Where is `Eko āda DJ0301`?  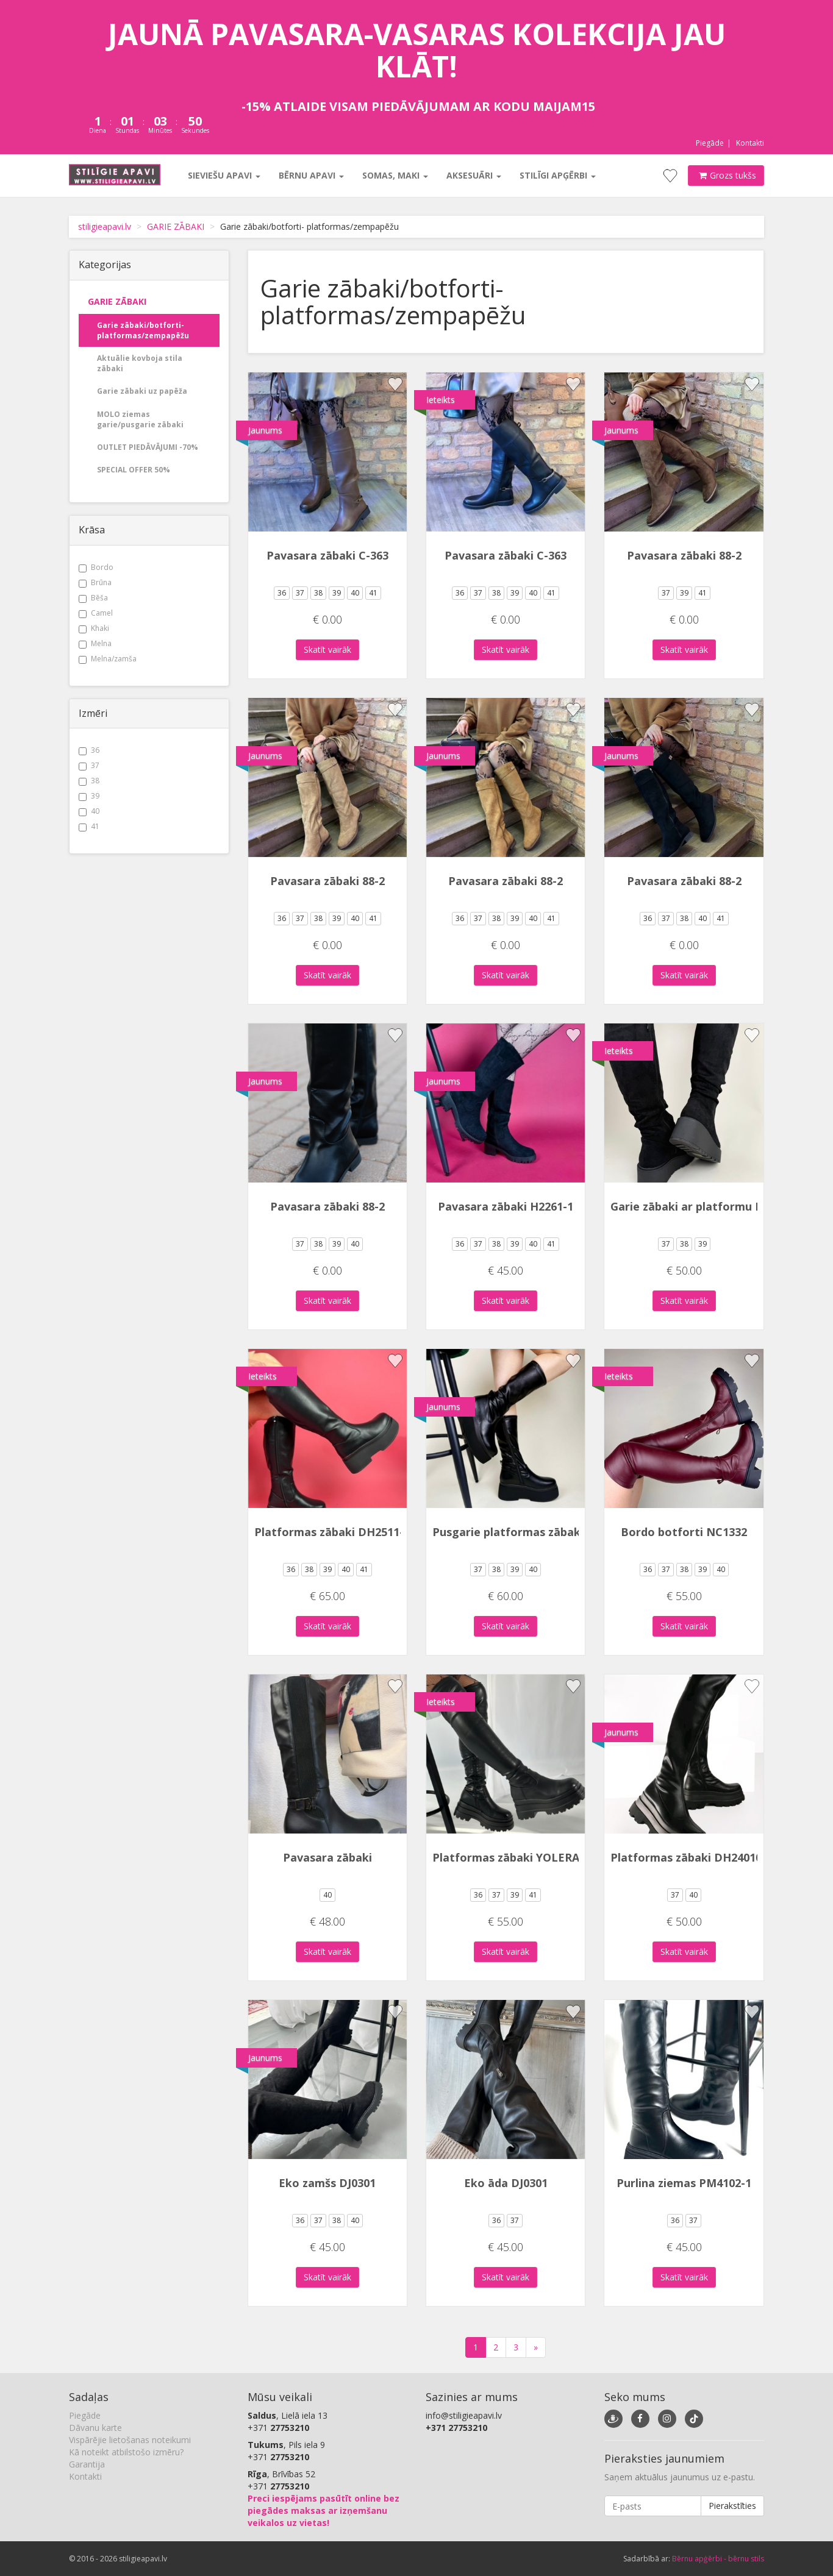
Eko āda DJ0301 is located at coordinates (506, 2183).